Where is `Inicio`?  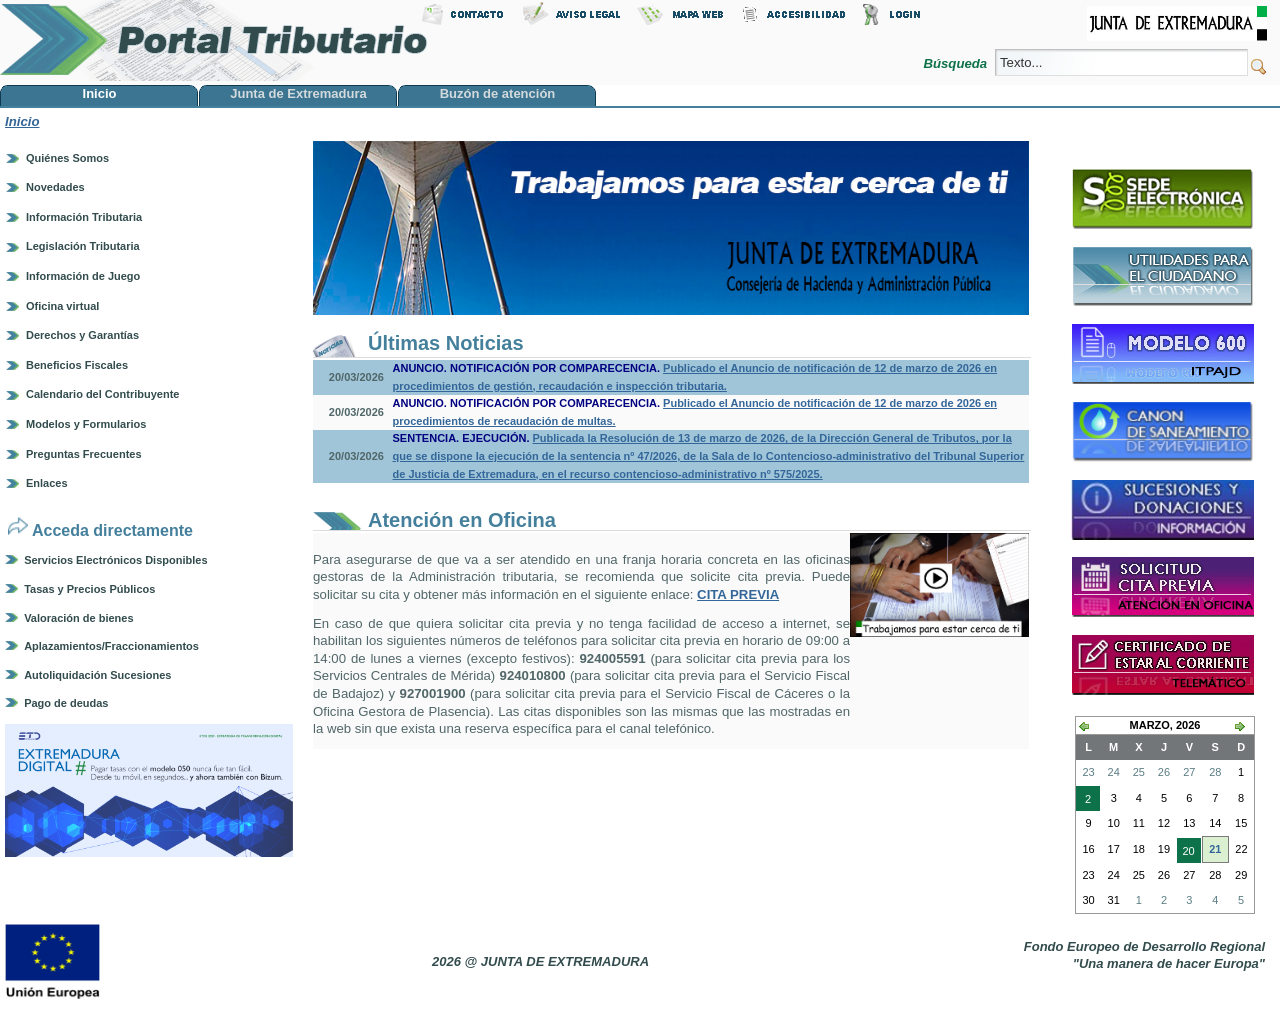 Inicio is located at coordinates (22, 121).